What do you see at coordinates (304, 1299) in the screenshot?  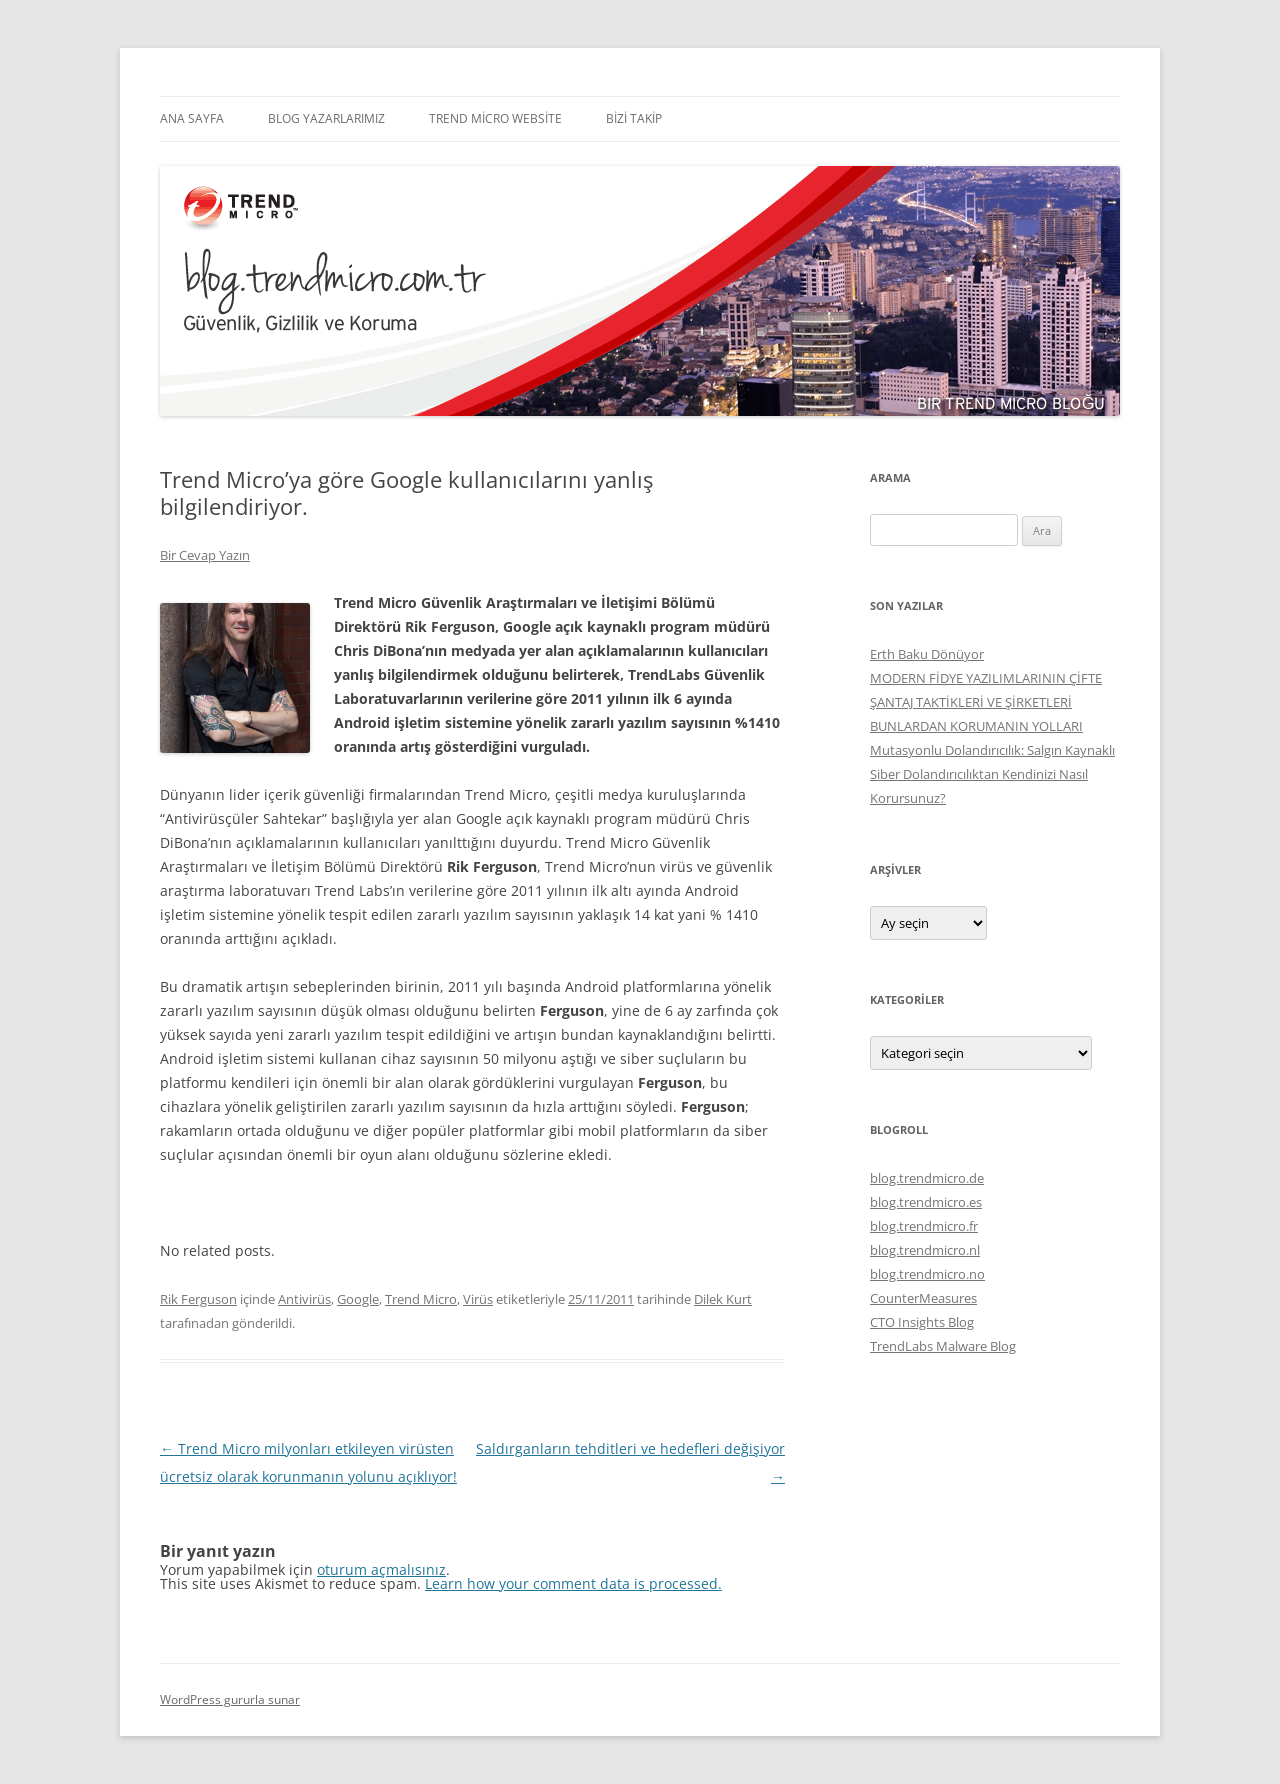 I see `Antivirüs` at bounding box center [304, 1299].